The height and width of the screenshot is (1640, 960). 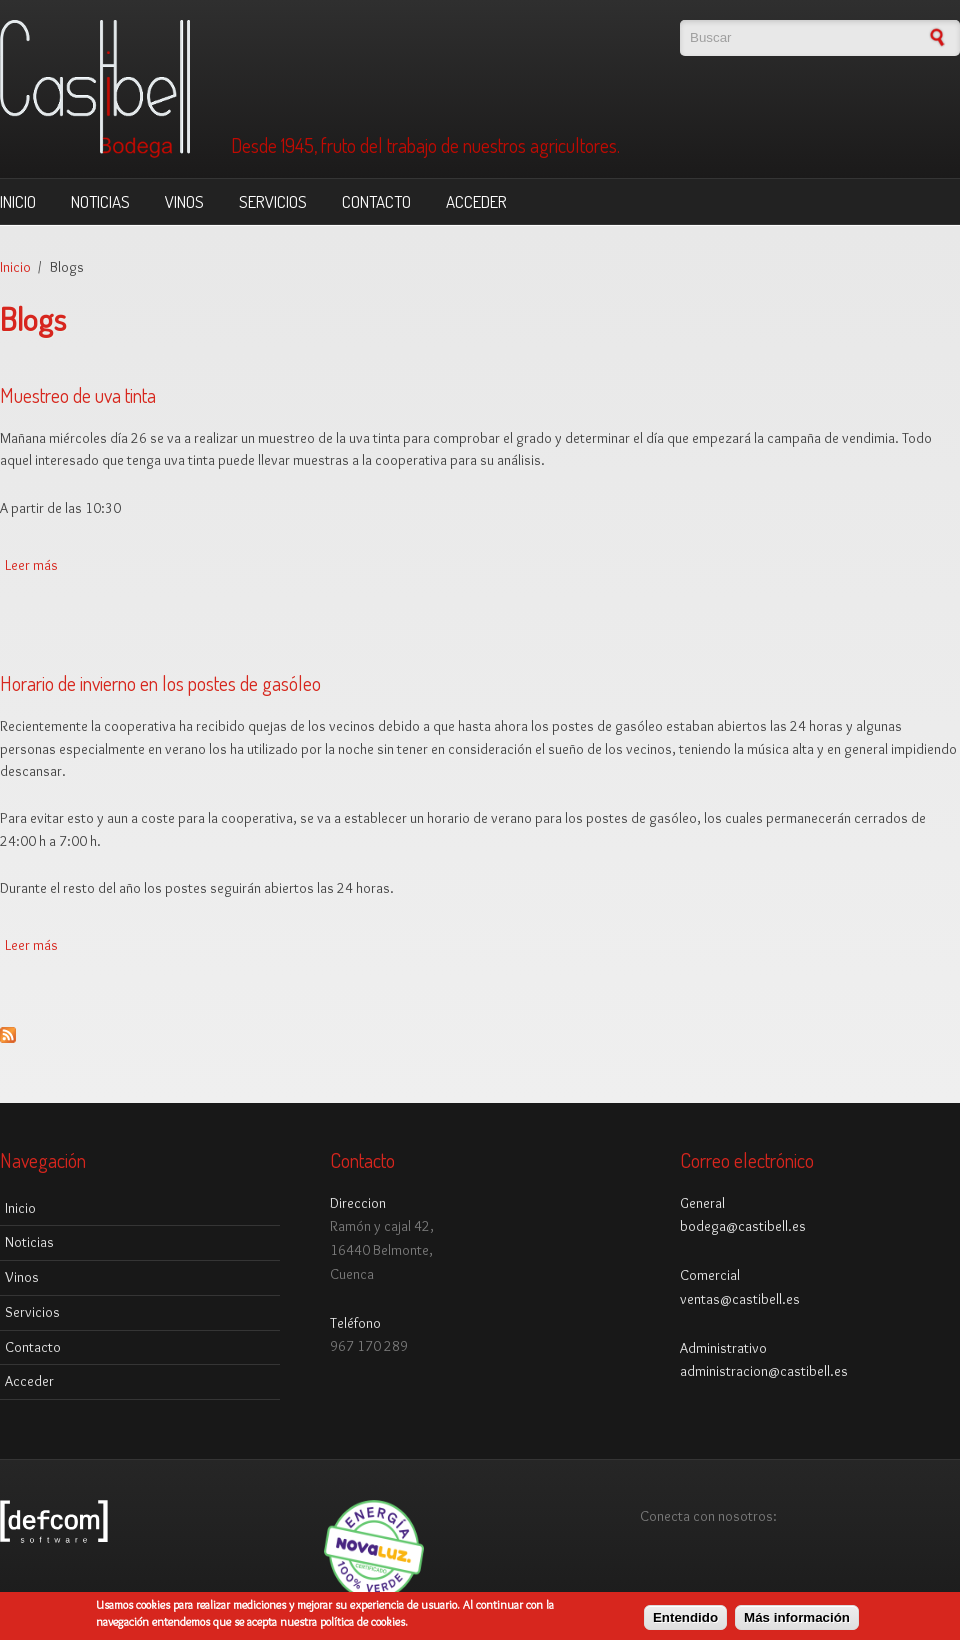 I want to click on Desde 1945, fruto del trabajo de nuestros agricultores., so click(x=425, y=146).